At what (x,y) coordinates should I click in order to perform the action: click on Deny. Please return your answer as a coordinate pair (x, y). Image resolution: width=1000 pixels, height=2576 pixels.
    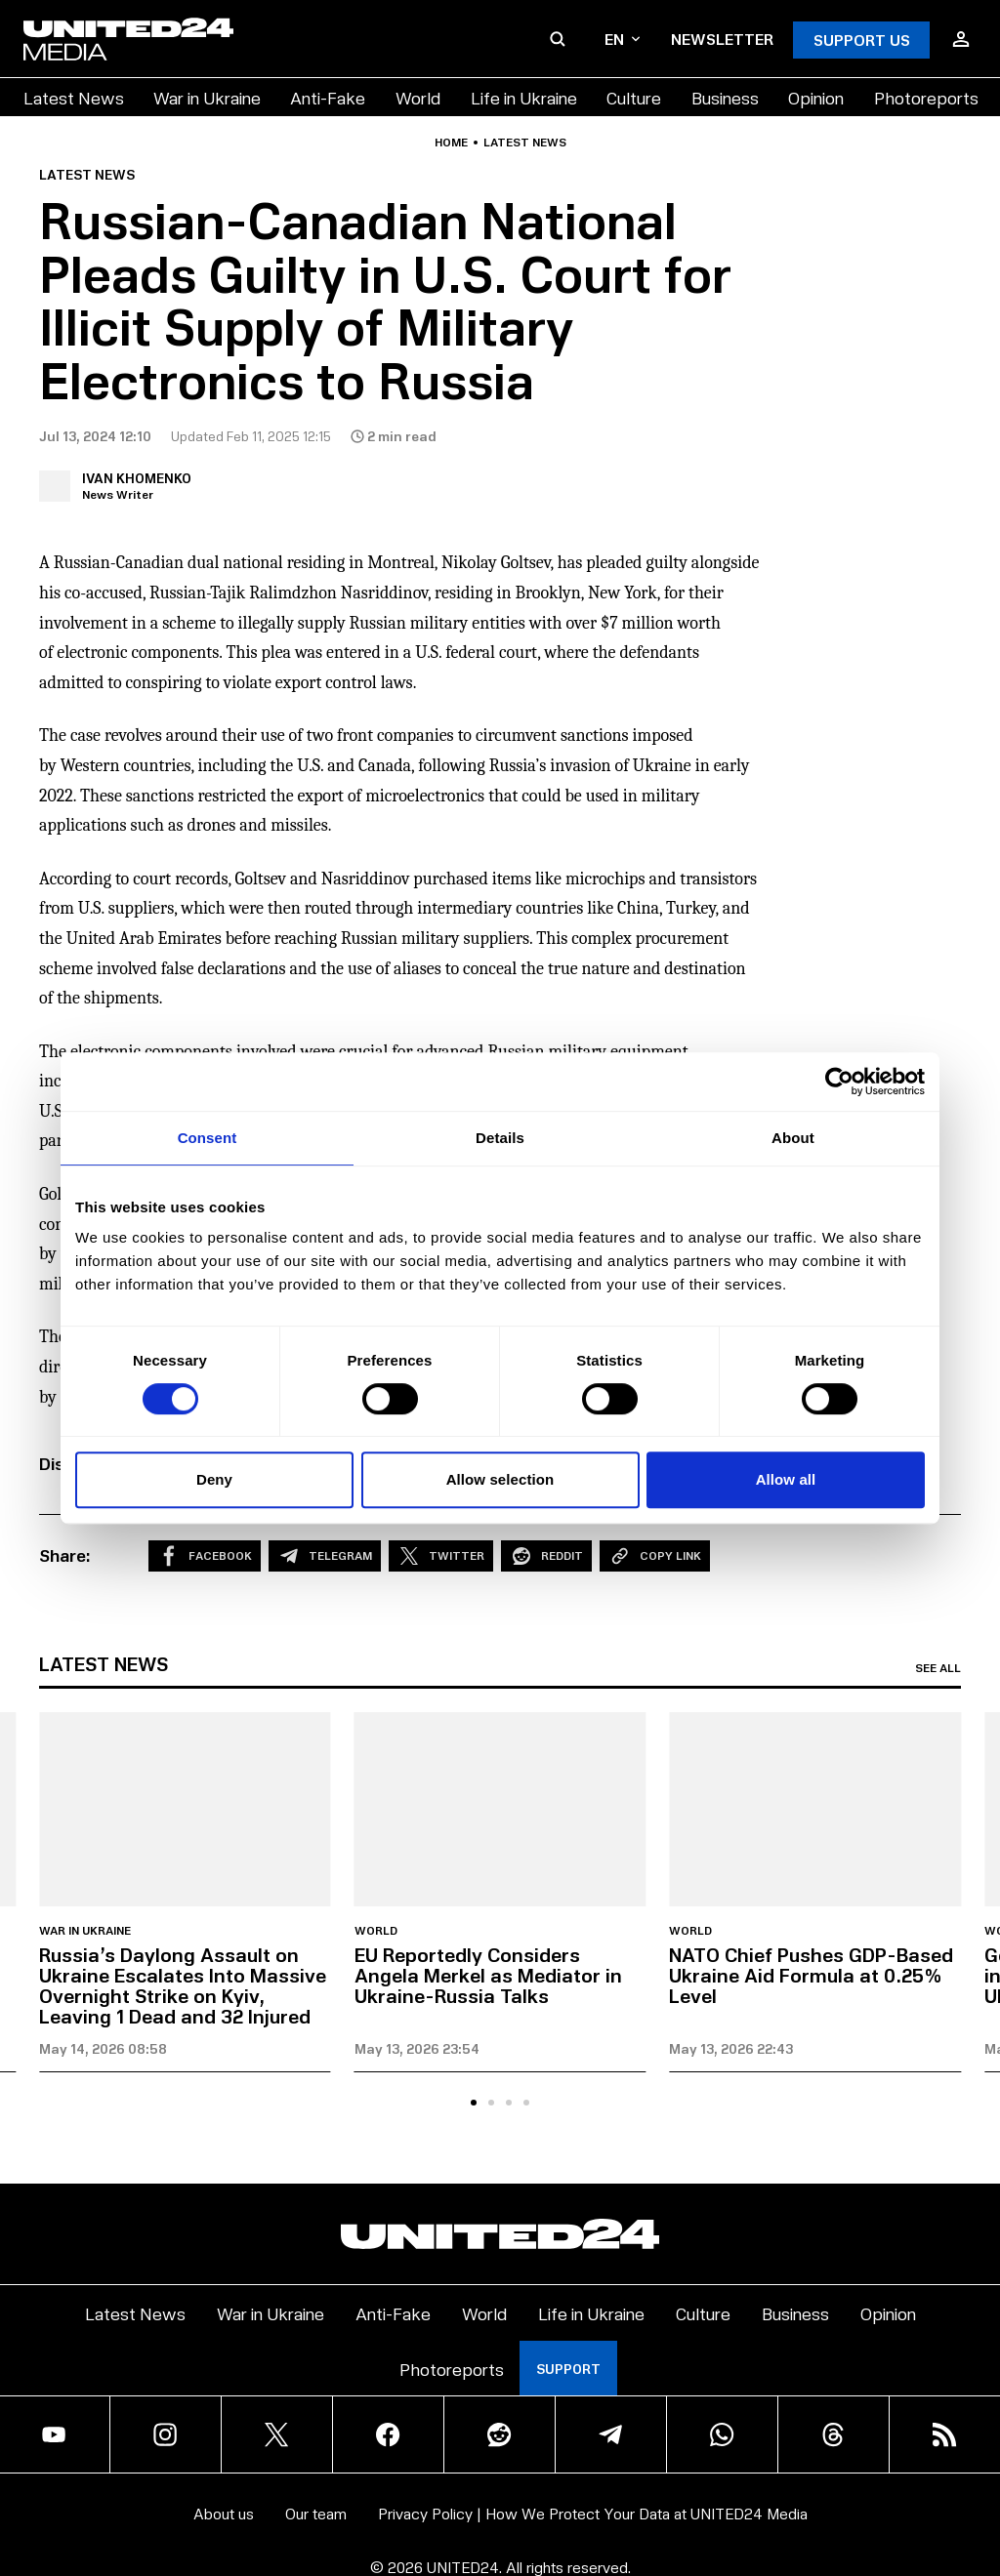
    Looking at the image, I should click on (214, 1479).